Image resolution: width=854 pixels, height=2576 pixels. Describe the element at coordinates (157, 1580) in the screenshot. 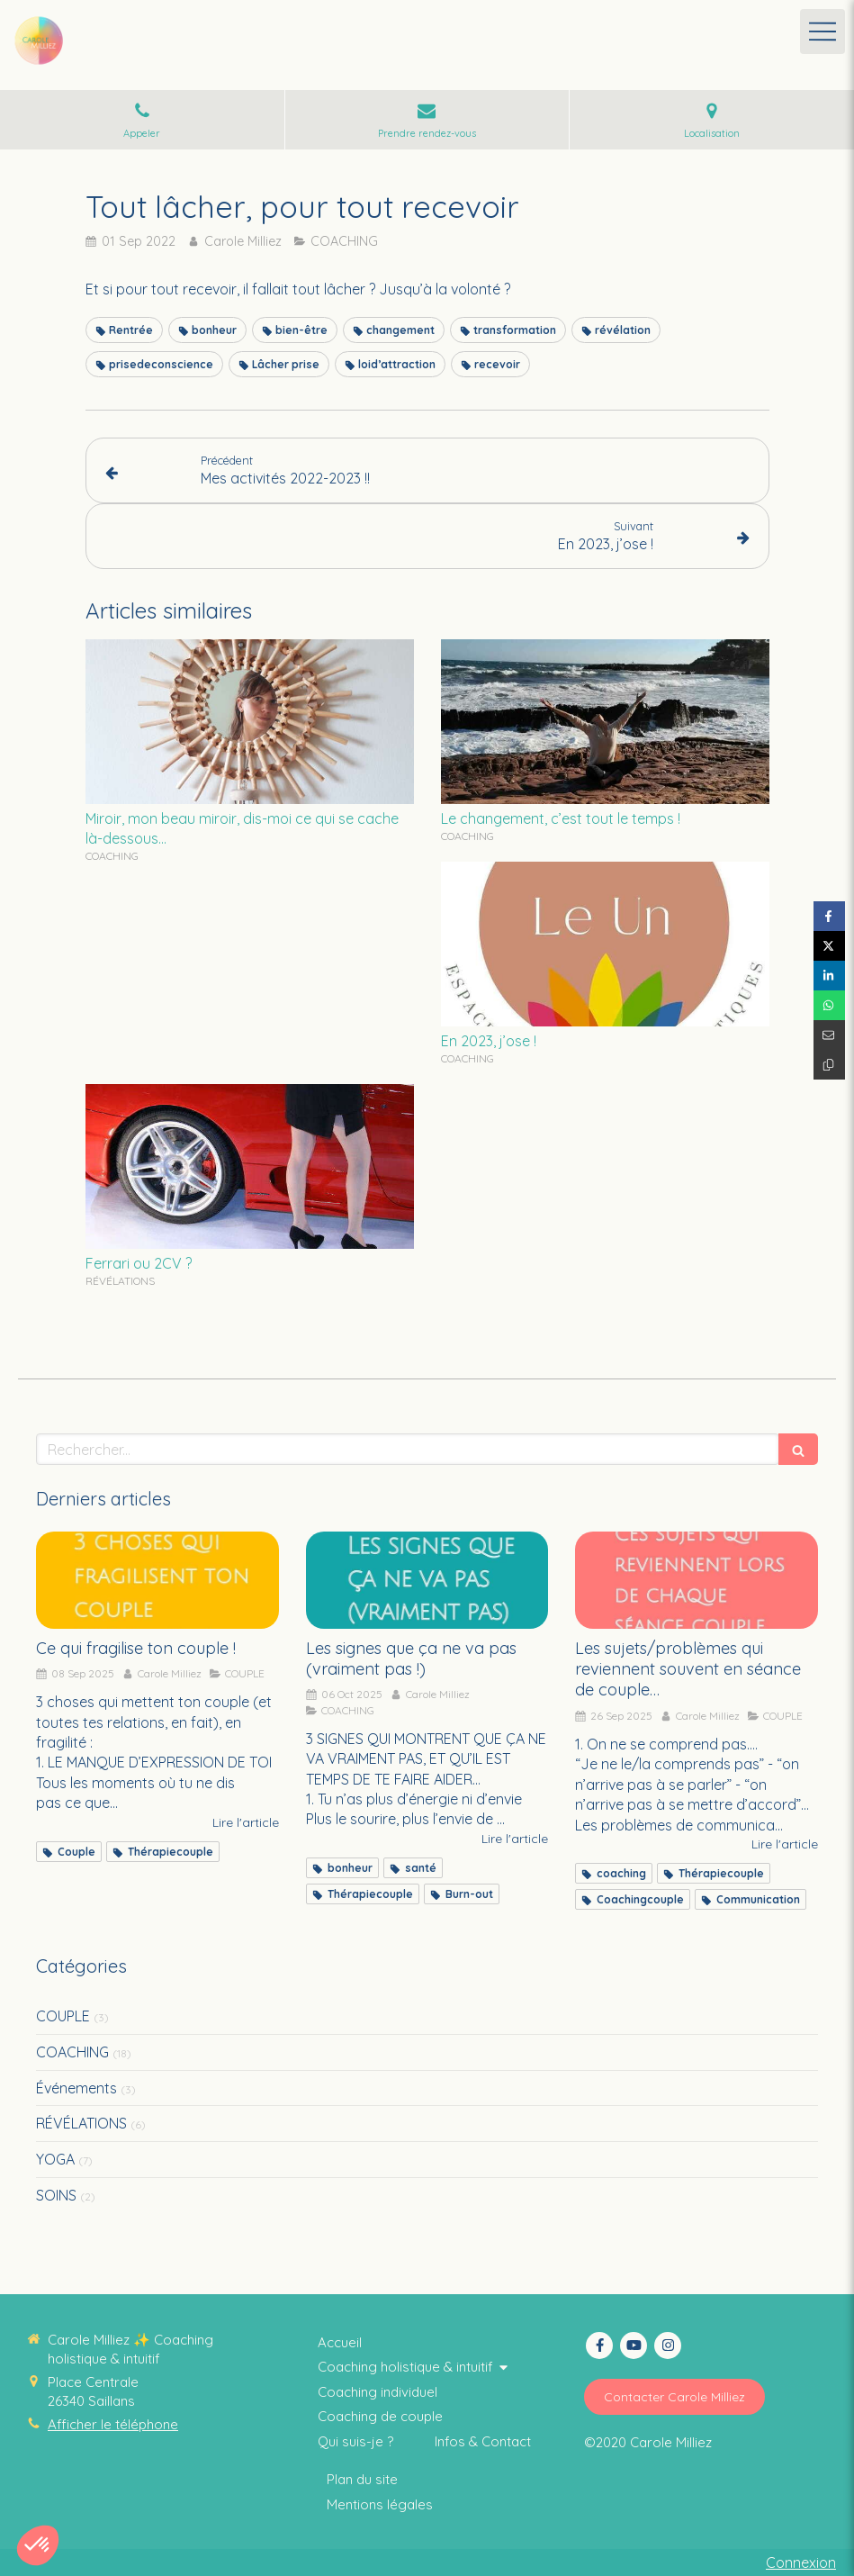

I see `[Ce qui fragilise ton couple !]` at that location.